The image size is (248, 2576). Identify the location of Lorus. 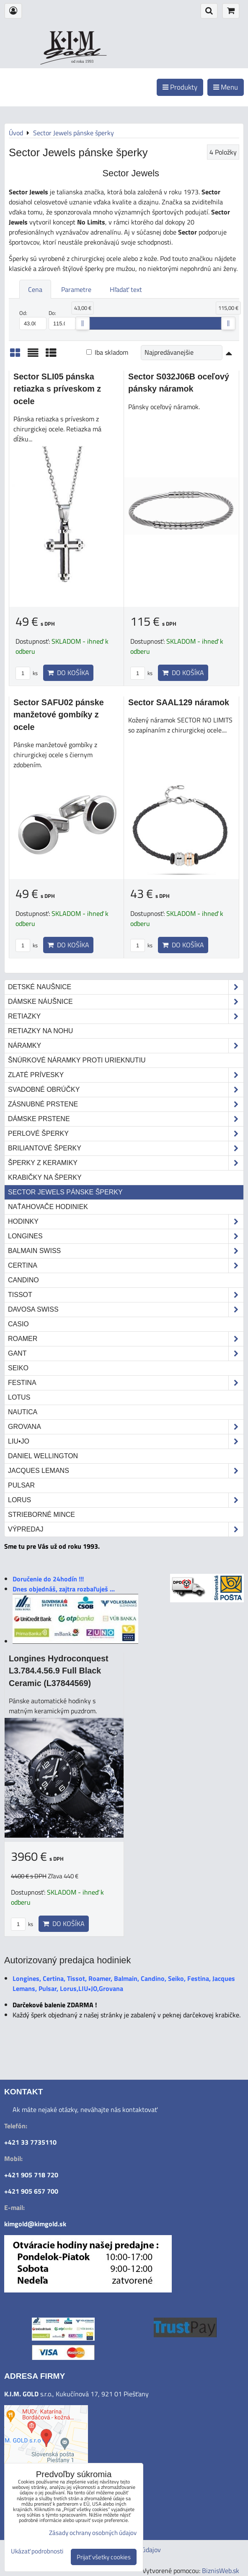
(125, 1500).